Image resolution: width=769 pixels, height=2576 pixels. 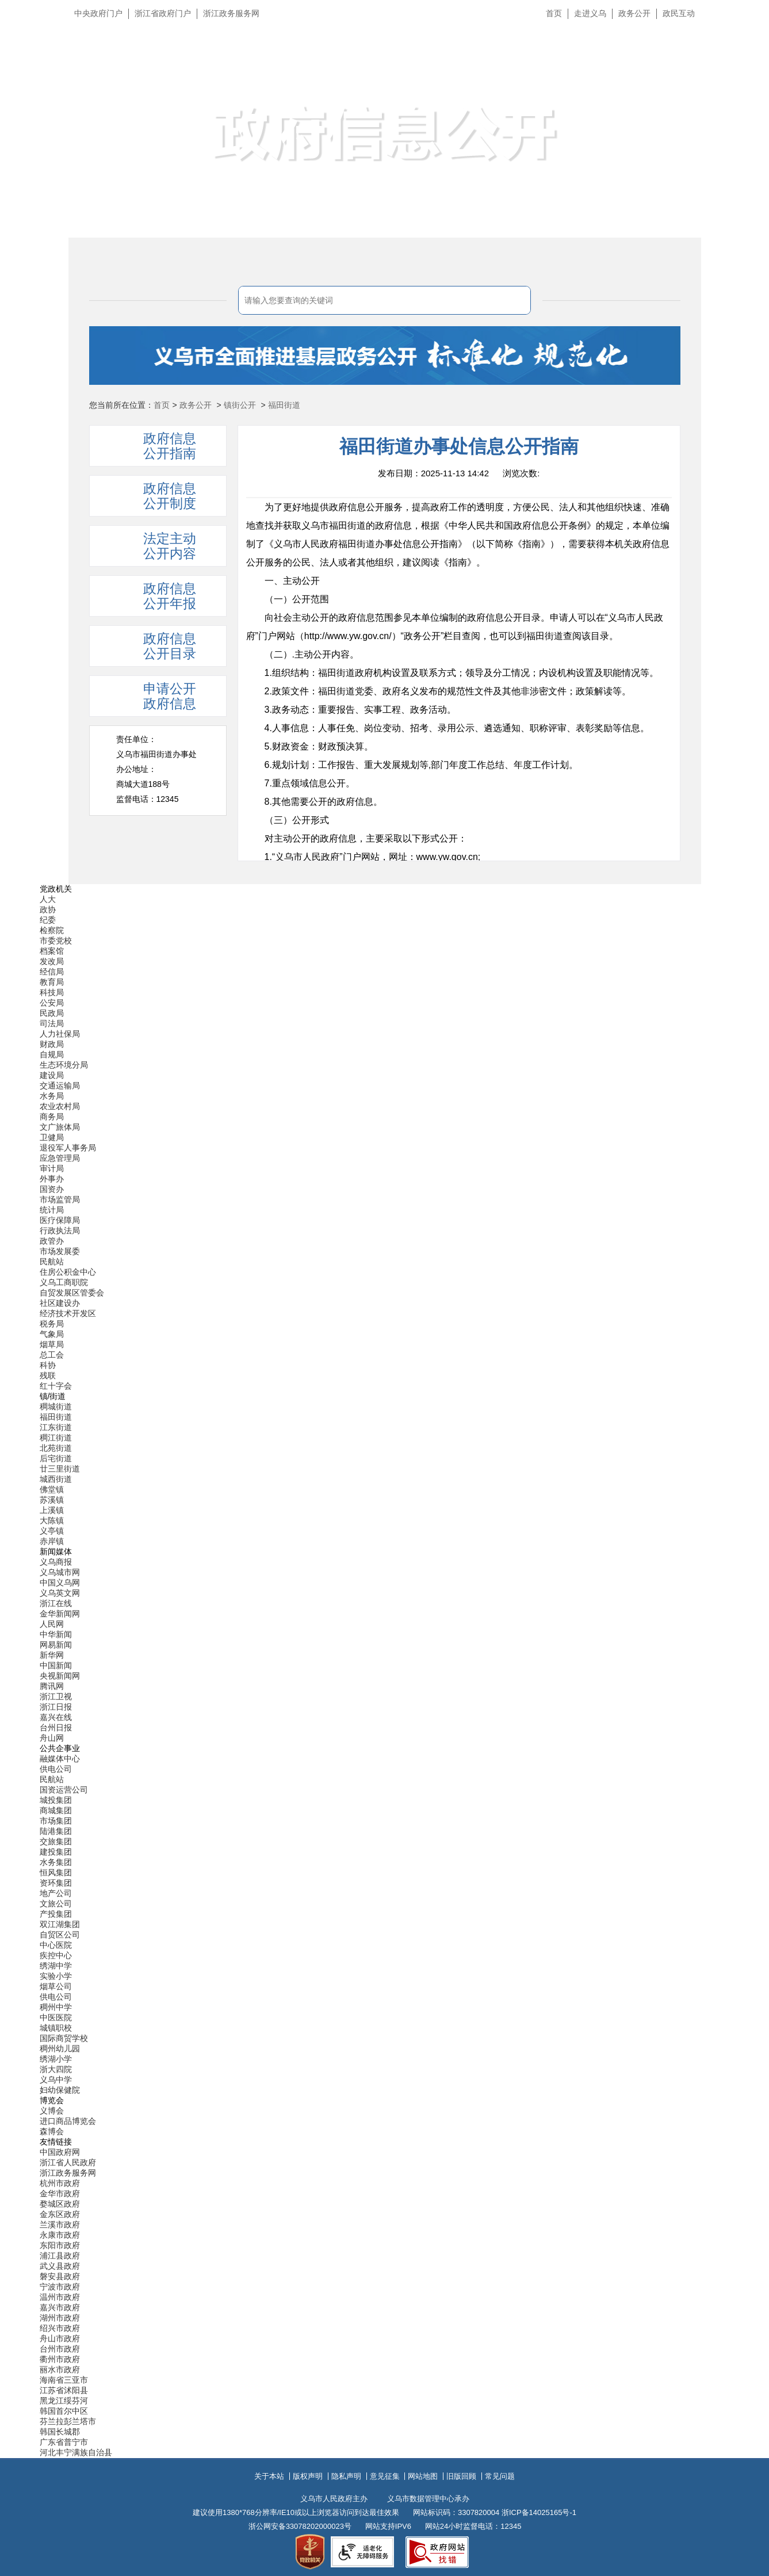 I want to click on 经济技术开发区, so click(x=68, y=1313).